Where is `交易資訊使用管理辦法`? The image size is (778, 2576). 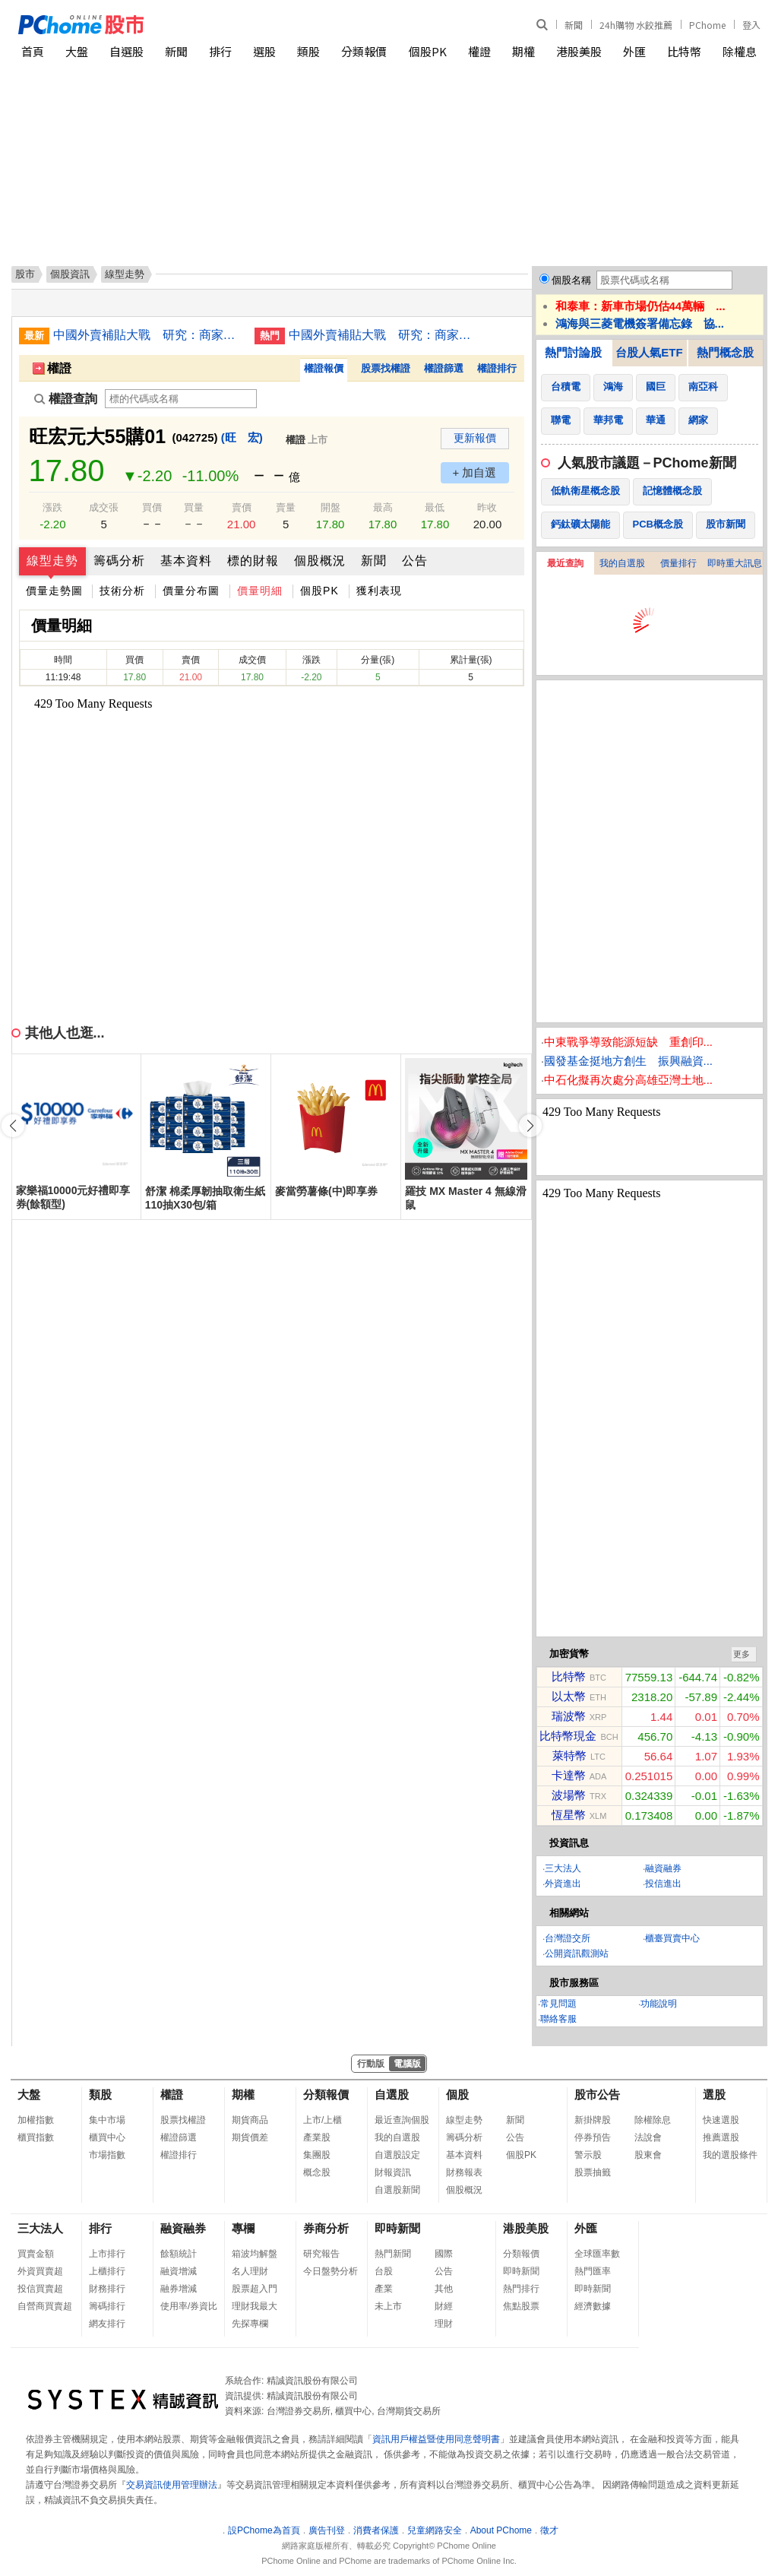
交易資訊使用管理辦法 is located at coordinates (171, 2484).